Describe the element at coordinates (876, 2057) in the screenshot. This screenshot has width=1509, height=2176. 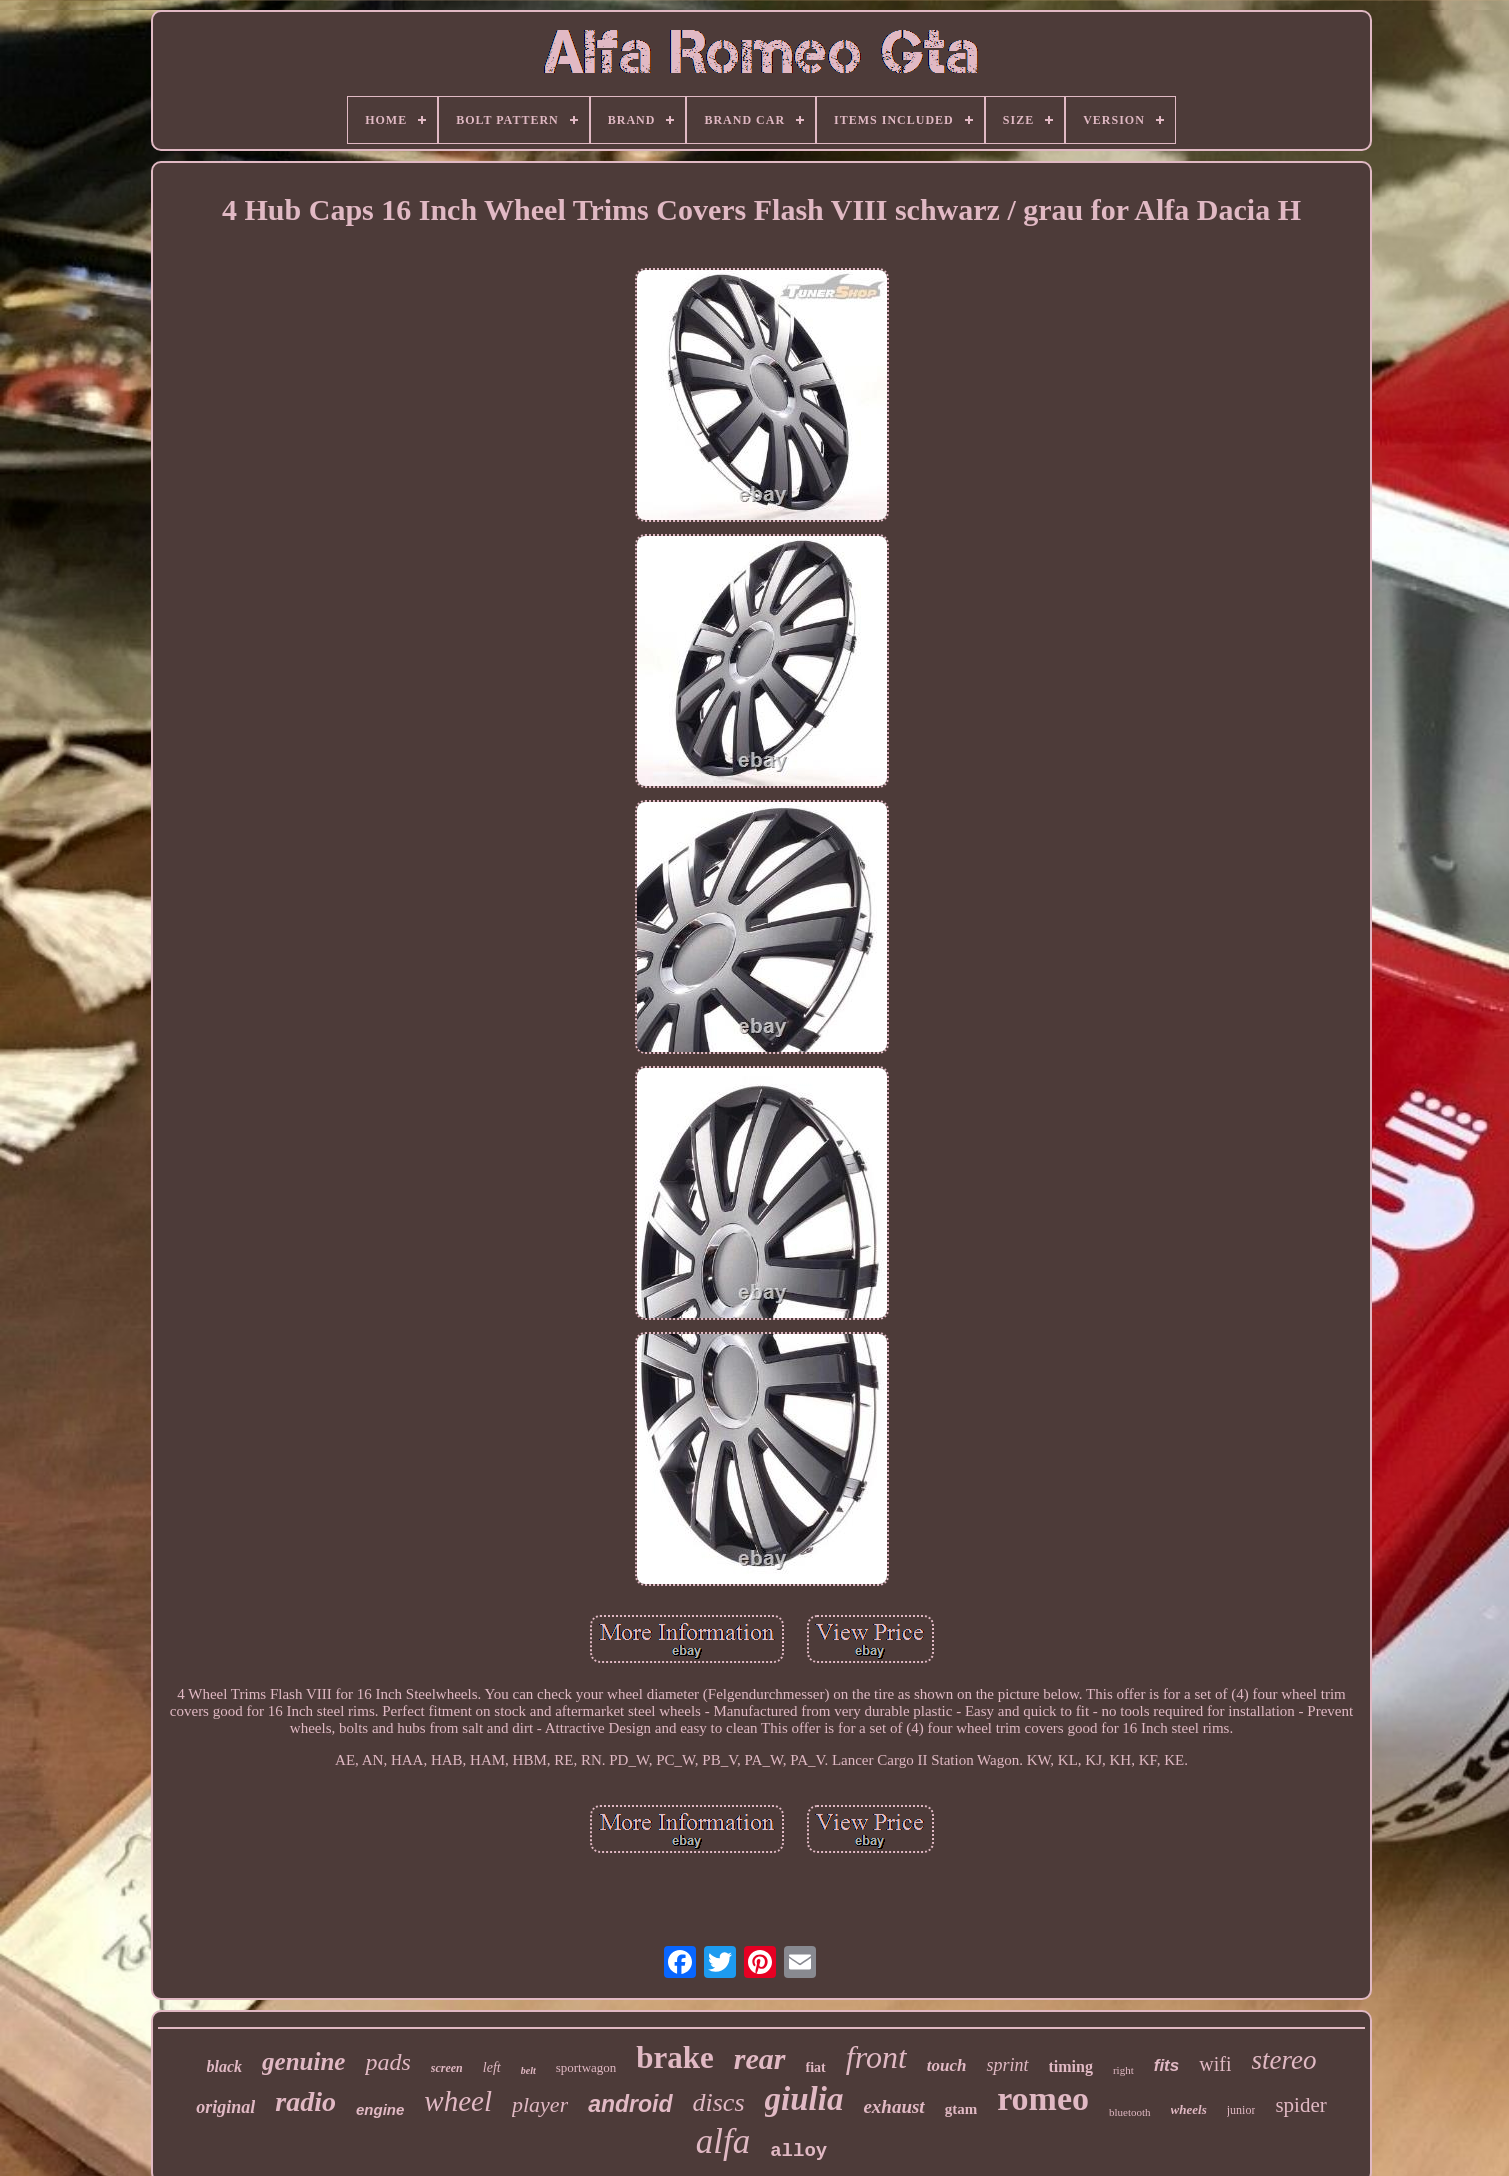
I see `front` at that location.